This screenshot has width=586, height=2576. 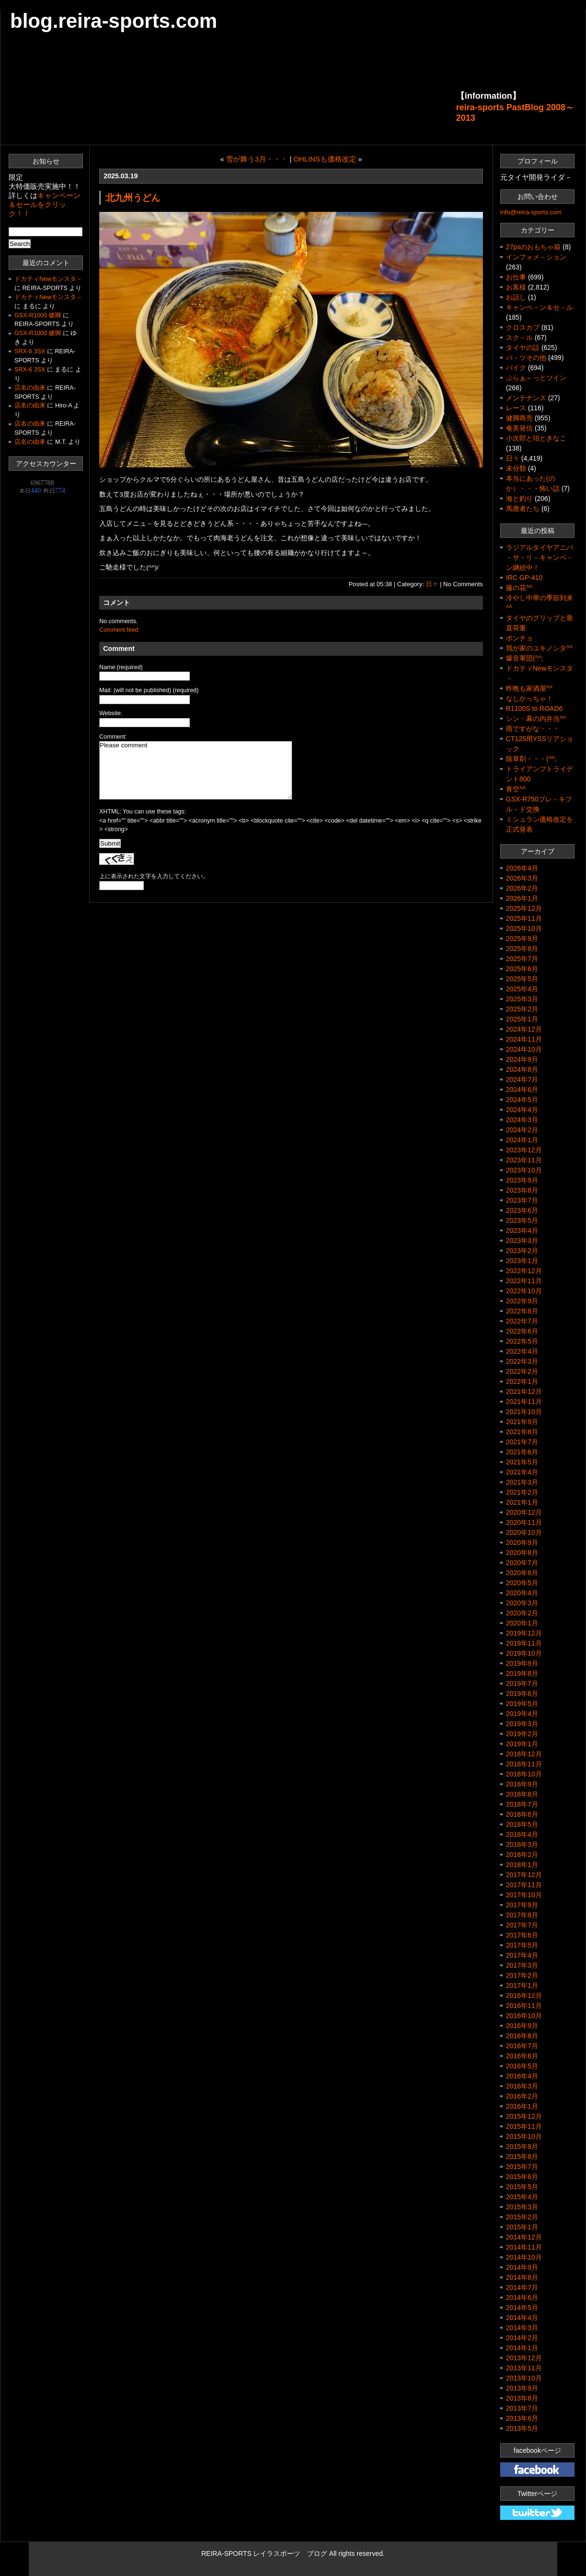 I want to click on 上に表示された文字を入力してください。, so click(x=154, y=876).